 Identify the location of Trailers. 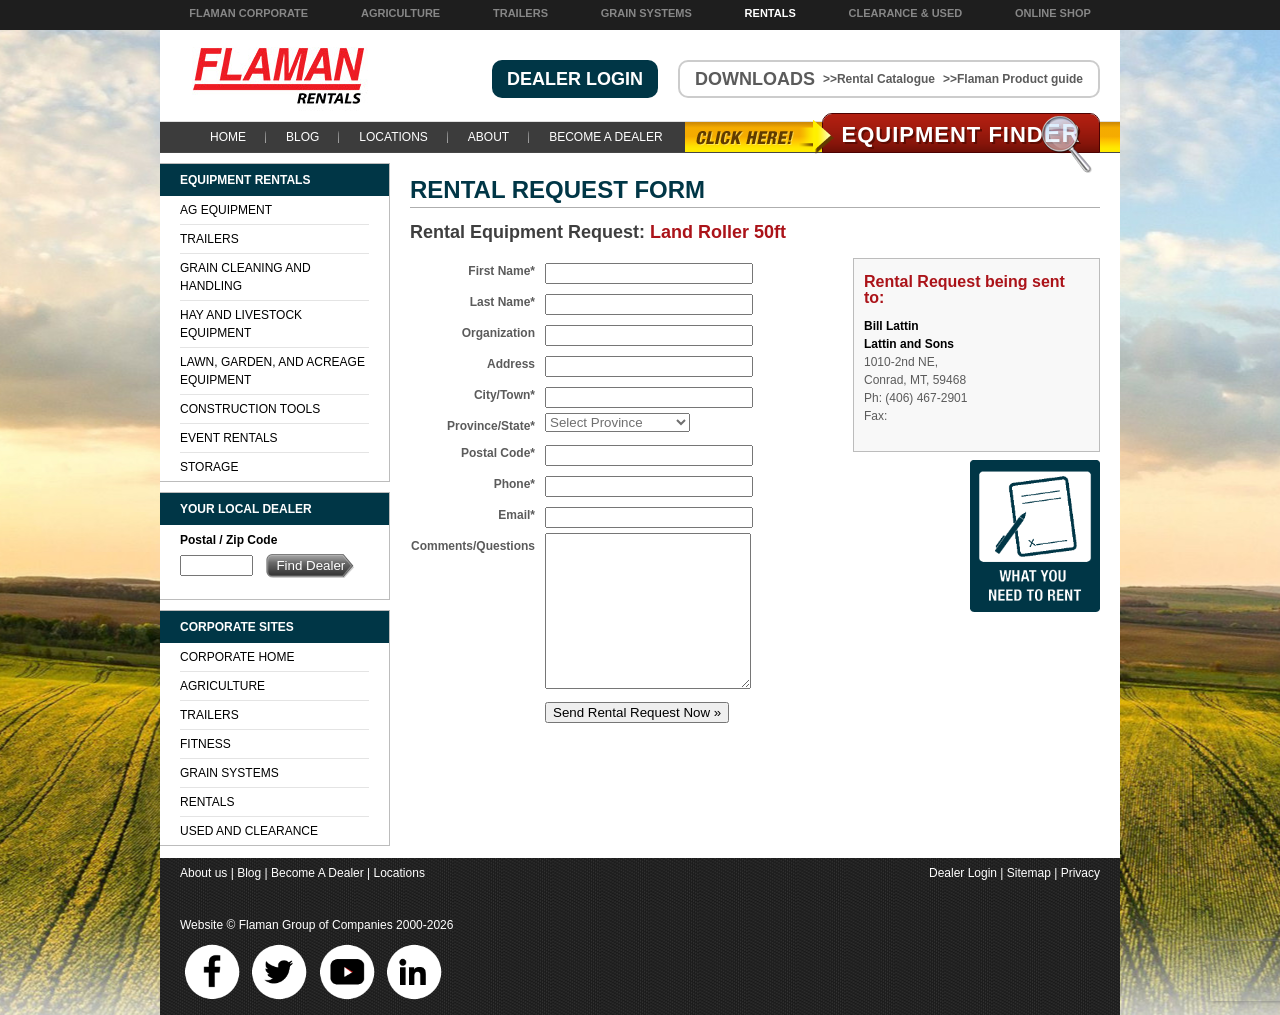
(520, 13).